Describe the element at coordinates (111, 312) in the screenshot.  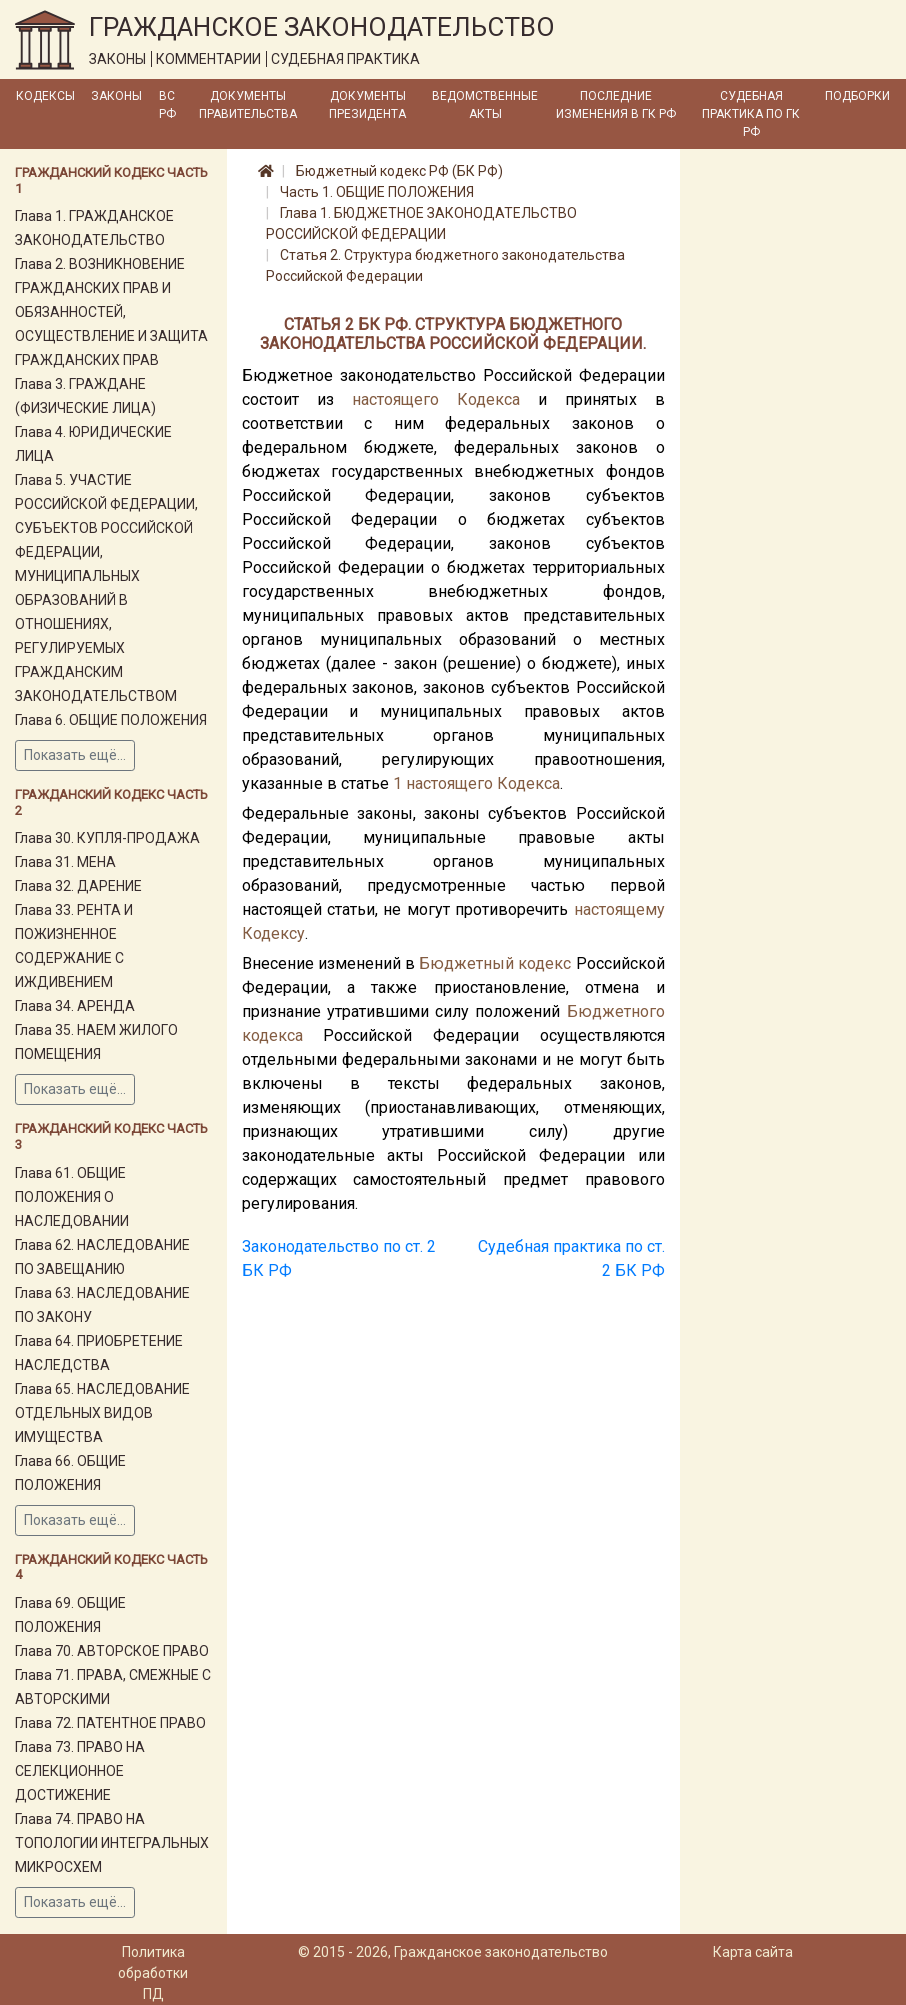
I see `Глава 2. ВОЗНИКНОВЕНИЕ ГРАЖДАНСКИХ ПРАВ И ОБЯЗАННОСТЕЙ, ОСУЩЕСТВЛЕНИЕ И ЗАЩИТА ГРАЖДАНСКИХ ПРАВ` at that location.